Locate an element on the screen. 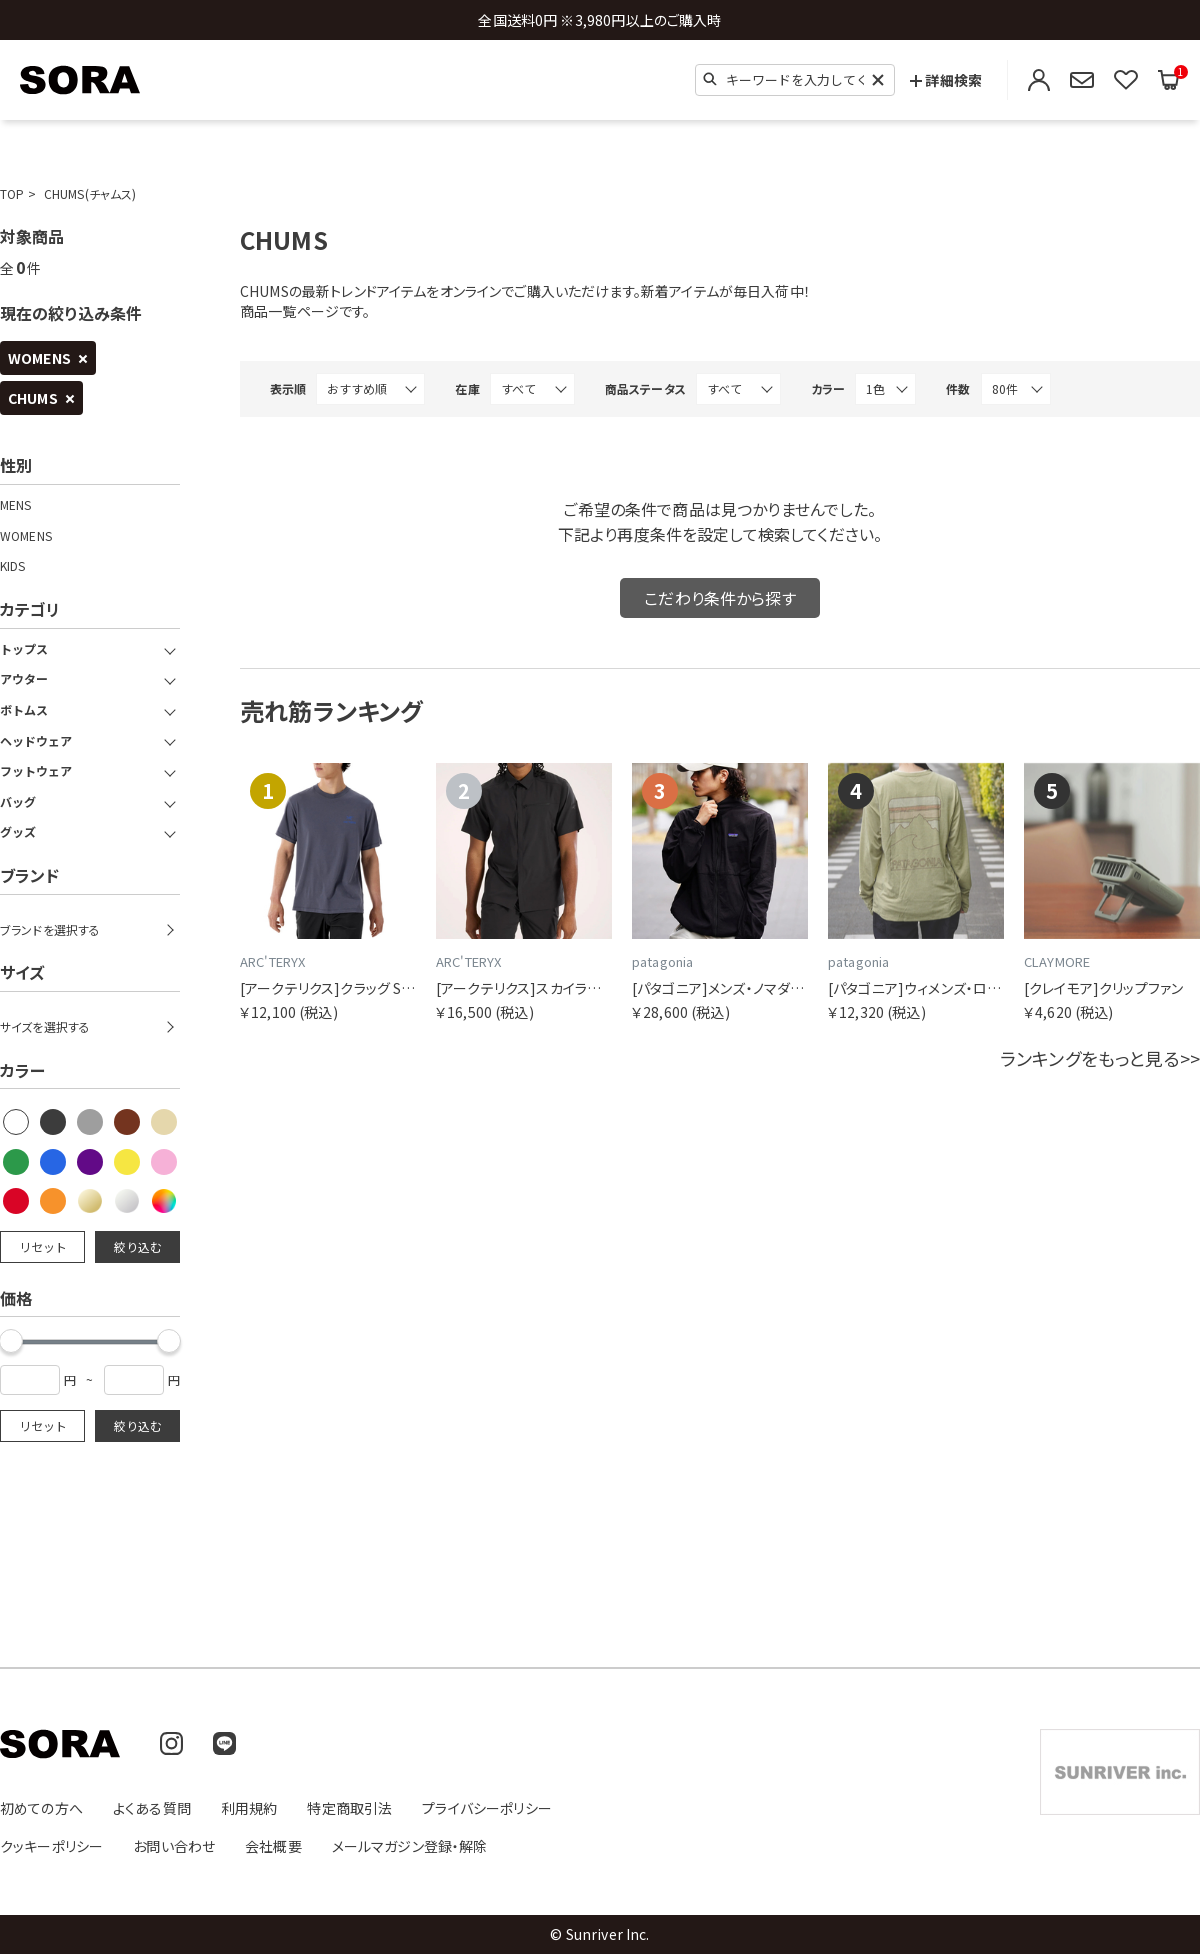  [SORA(ソラ) 公式サイトのトップページへ移動] is located at coordinates (80, 80).